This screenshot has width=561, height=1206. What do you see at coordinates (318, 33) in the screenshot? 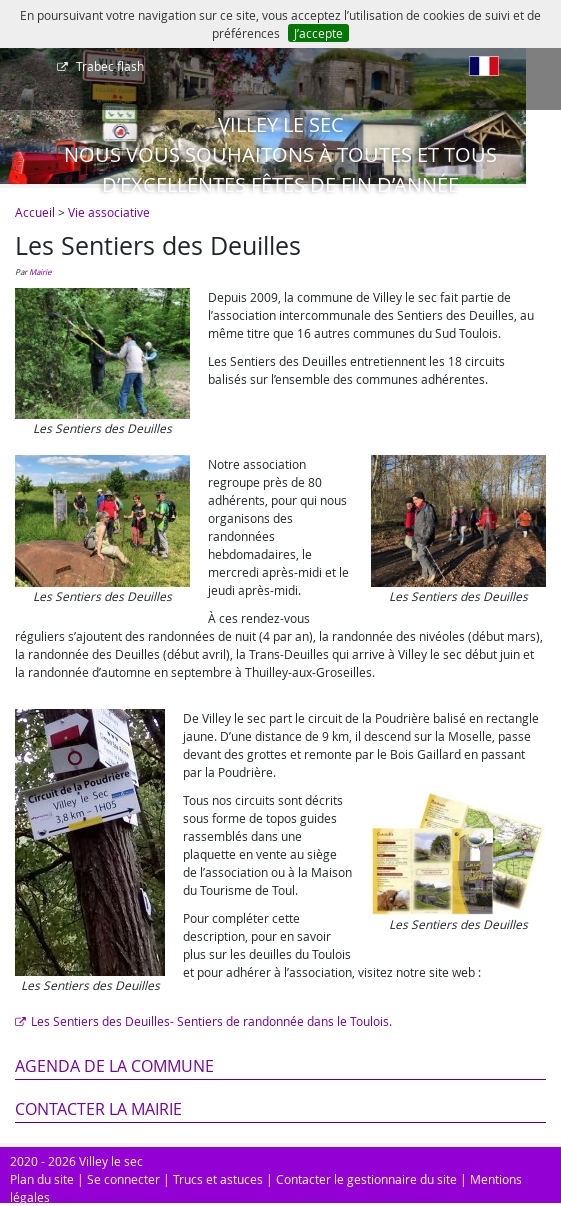
I see `J’accepte` at bounding box center [318, 33].